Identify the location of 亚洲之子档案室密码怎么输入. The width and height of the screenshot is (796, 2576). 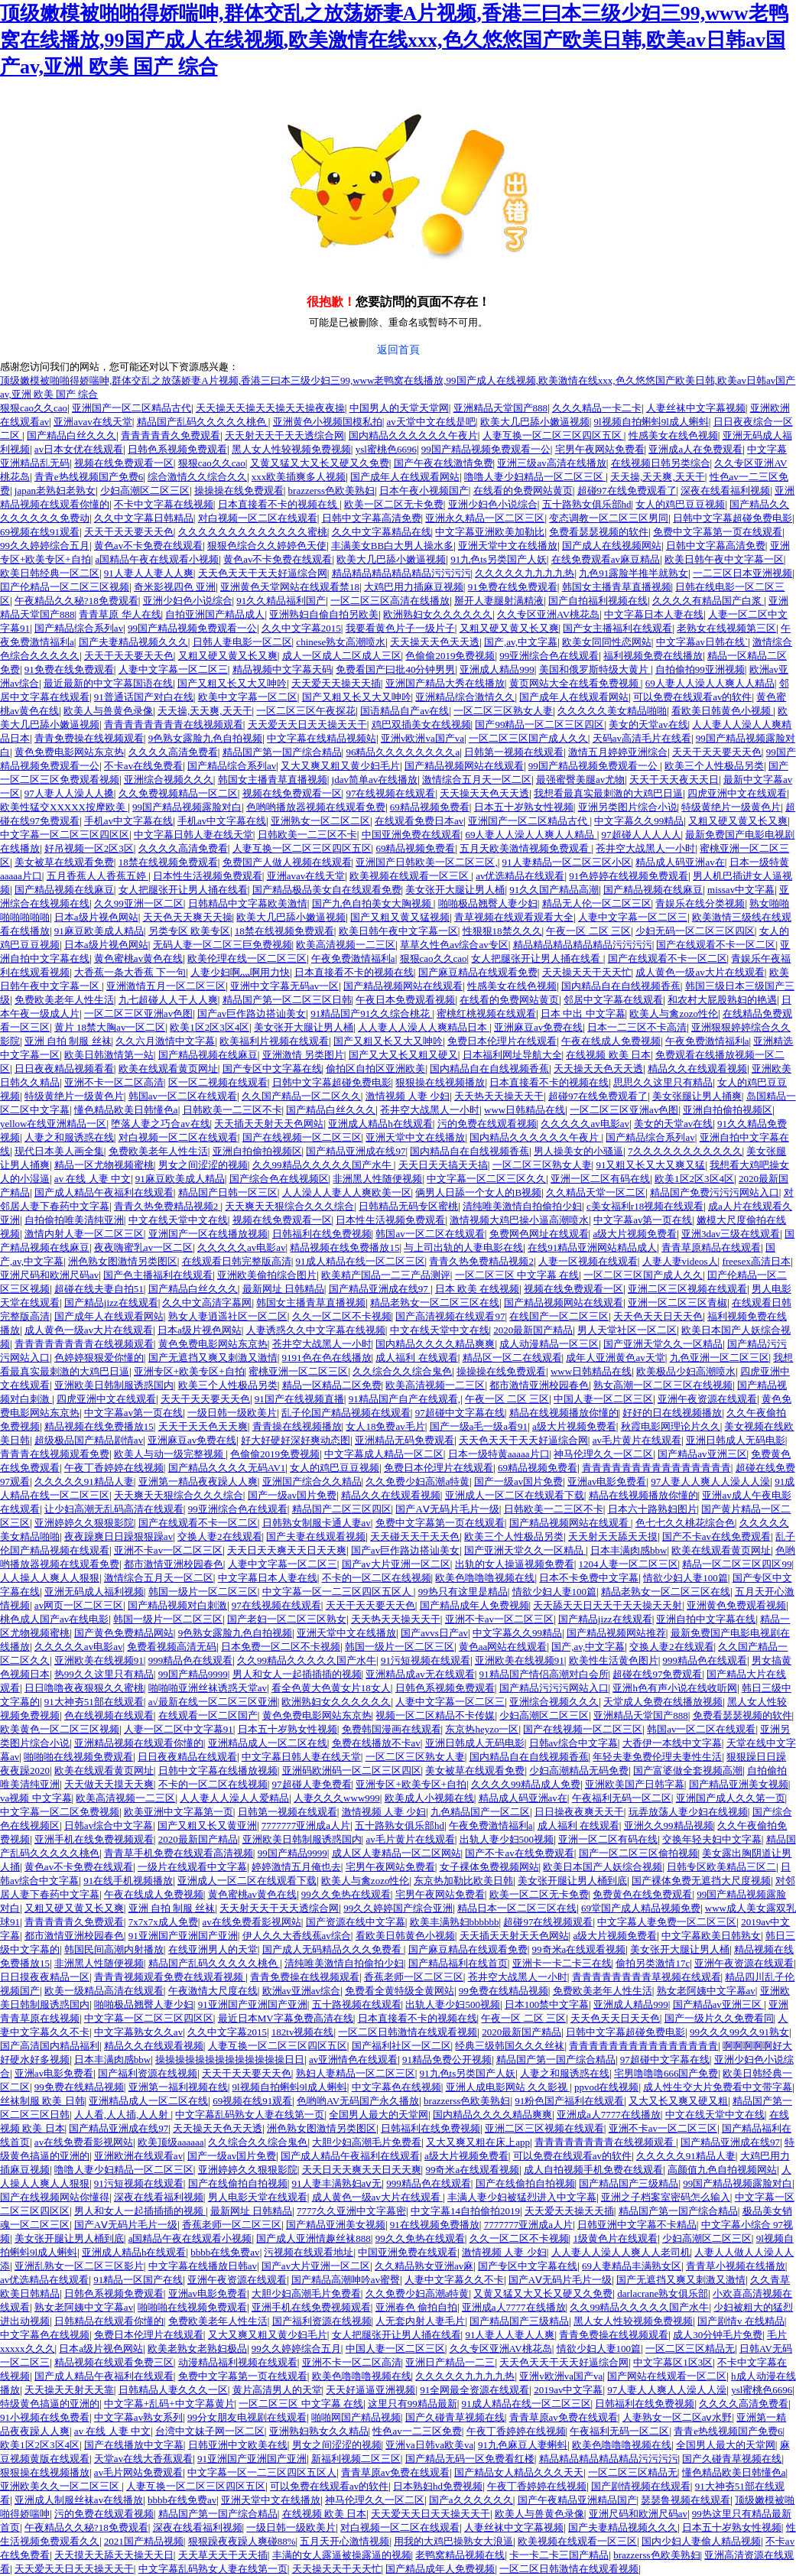
(665, 2197).